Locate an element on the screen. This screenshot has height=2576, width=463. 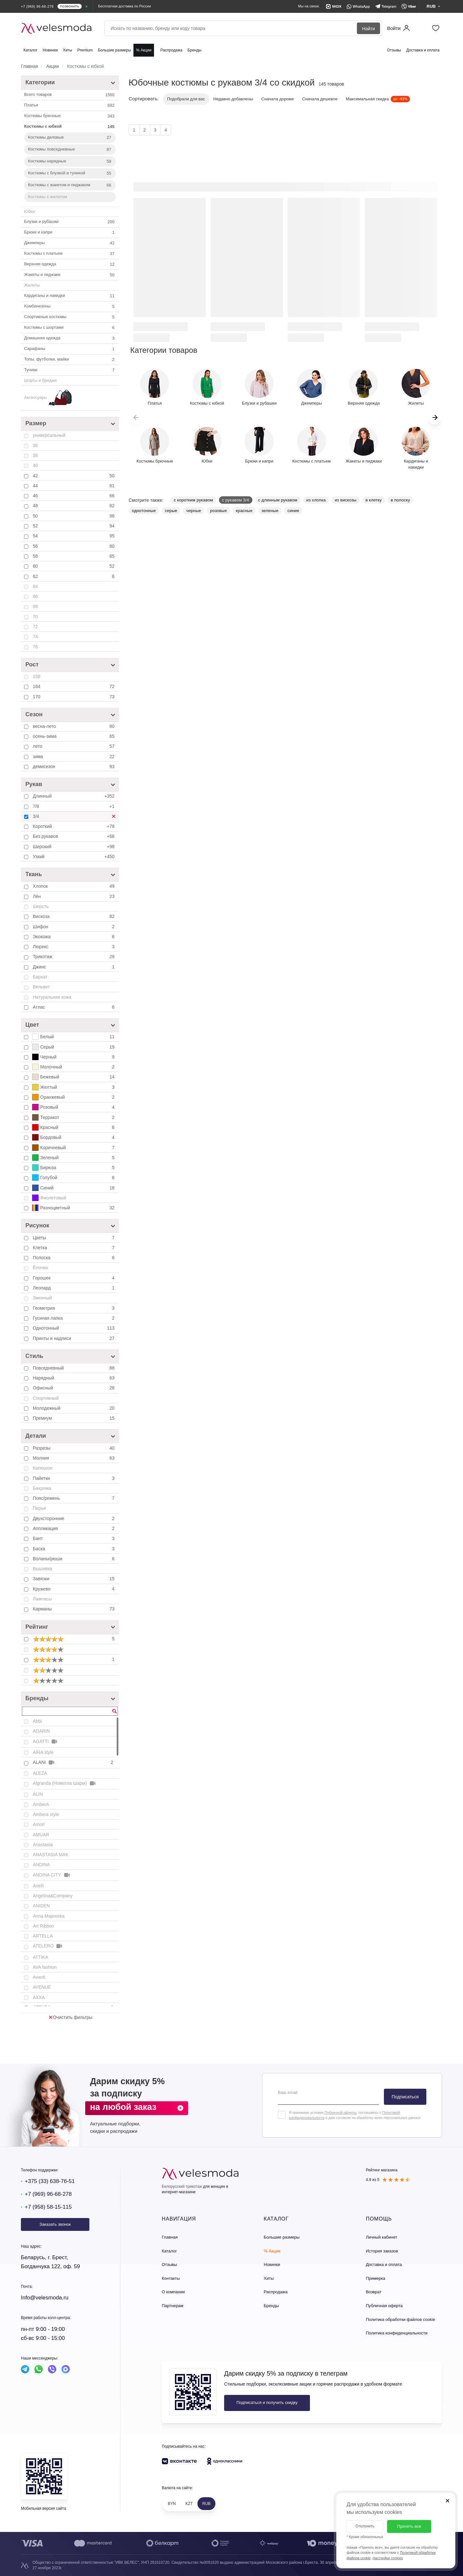
Принять все is located at coordinates (409, 2526).